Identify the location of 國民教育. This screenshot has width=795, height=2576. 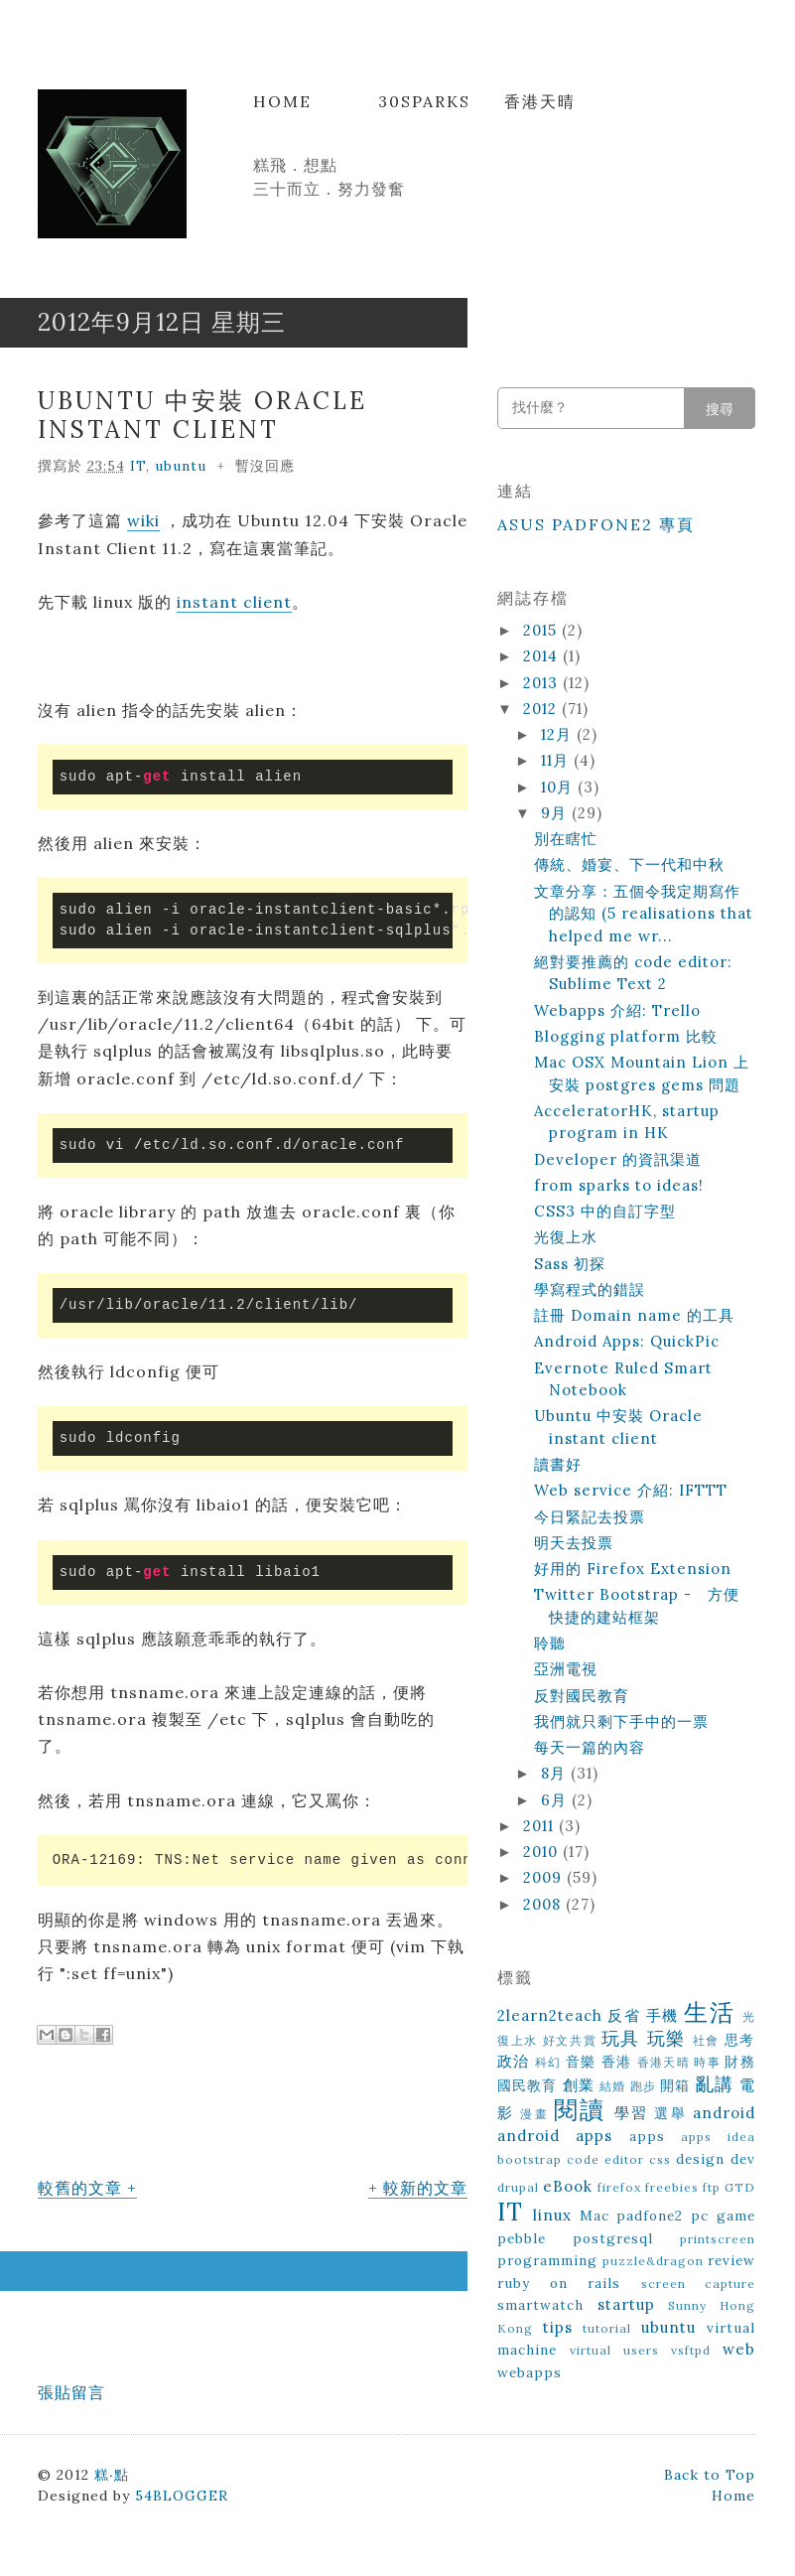
(527, 2085).